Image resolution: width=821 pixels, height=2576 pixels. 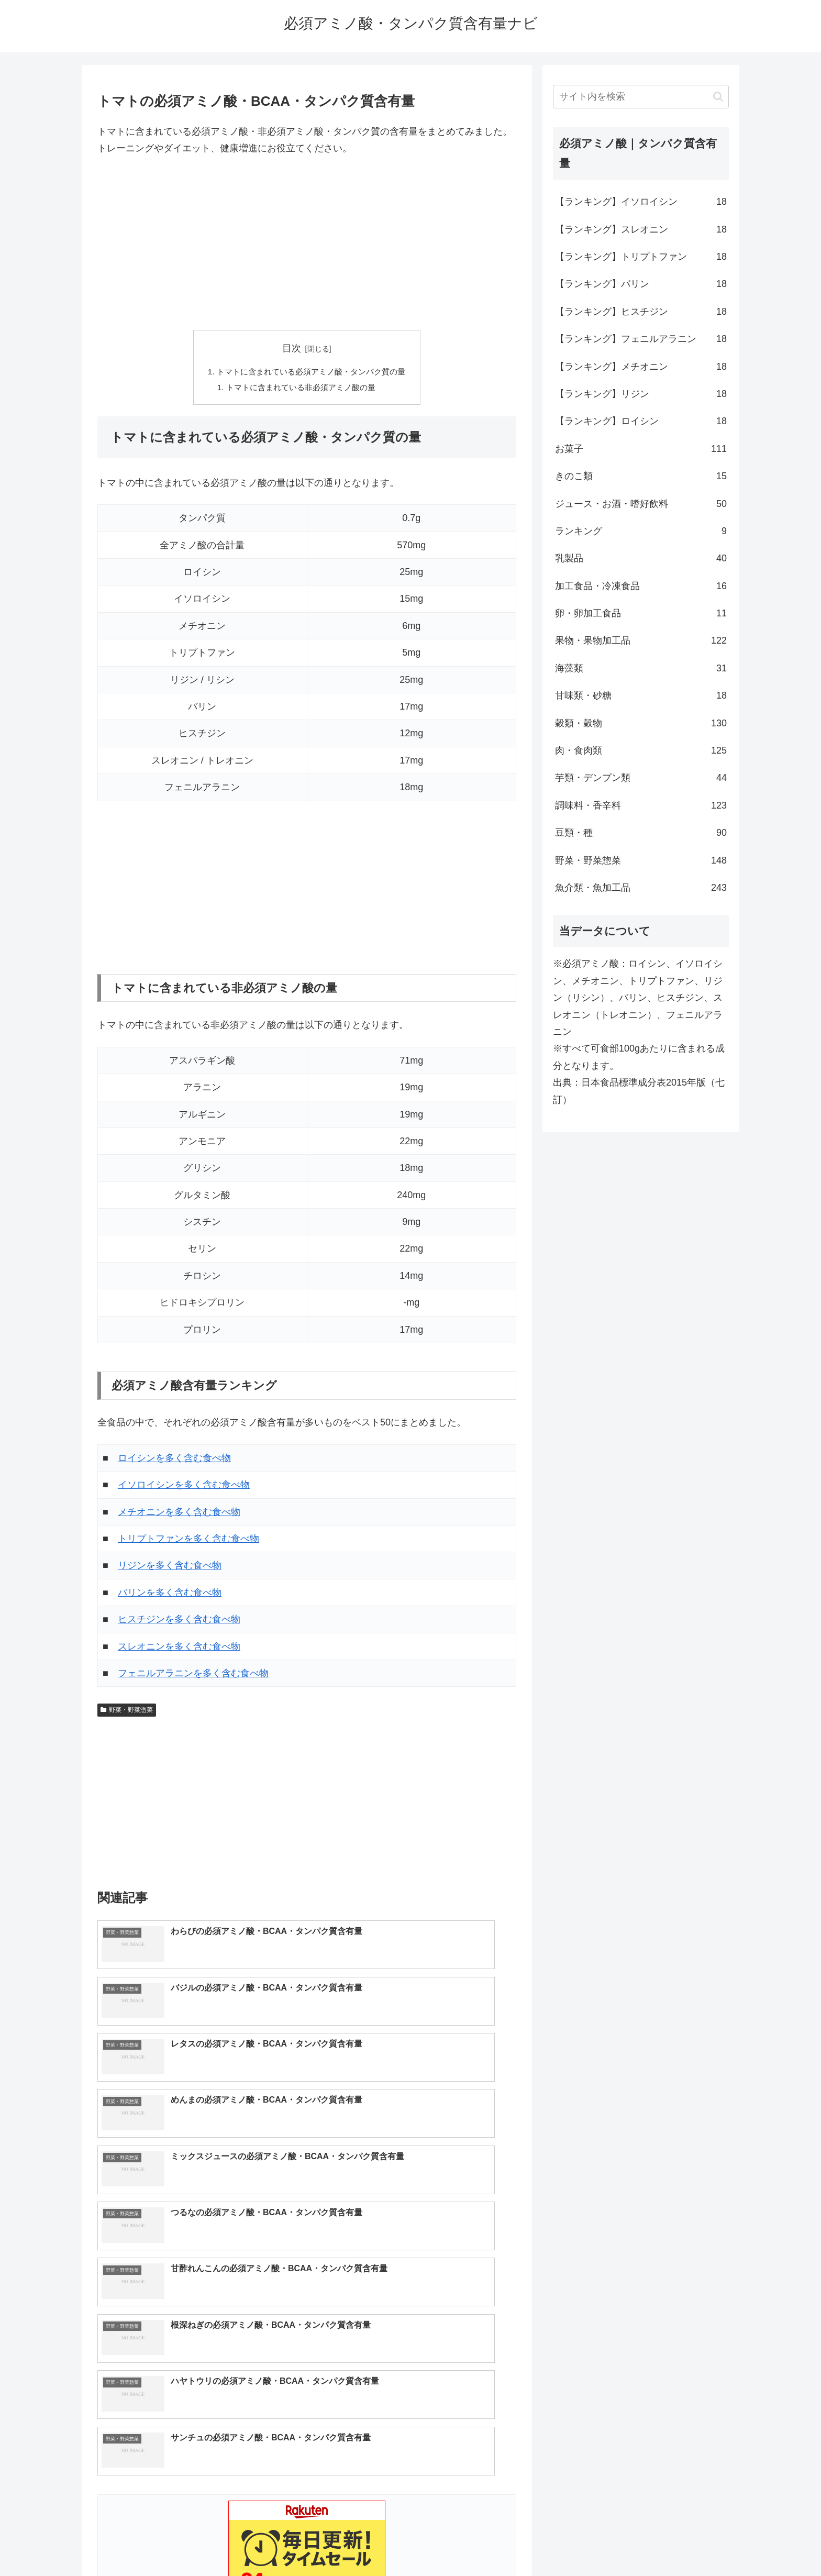 I want to click on フェニルアラニンを多く含む食べ物, so click(x=193, y=1676).